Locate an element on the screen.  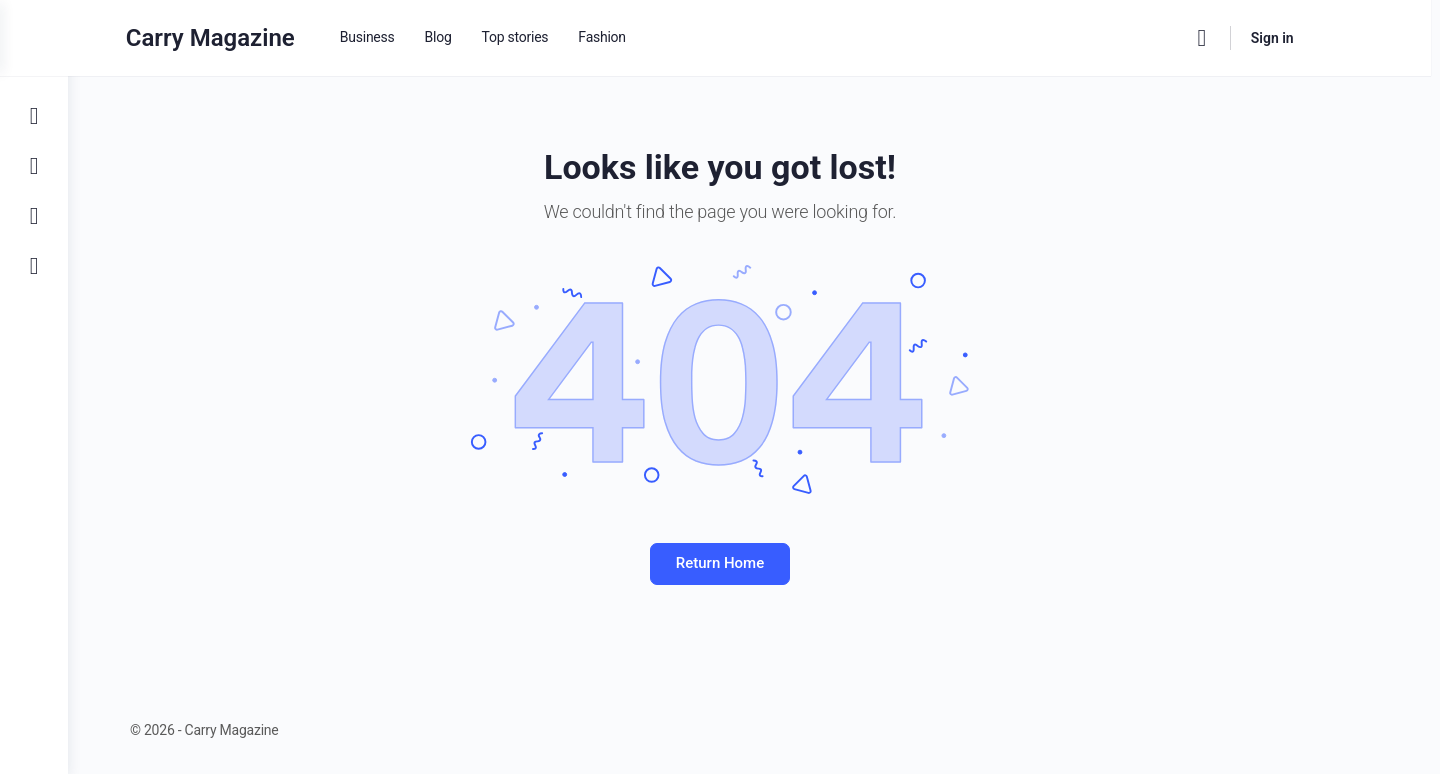
Sign in is located at coordinates (1310, 38).